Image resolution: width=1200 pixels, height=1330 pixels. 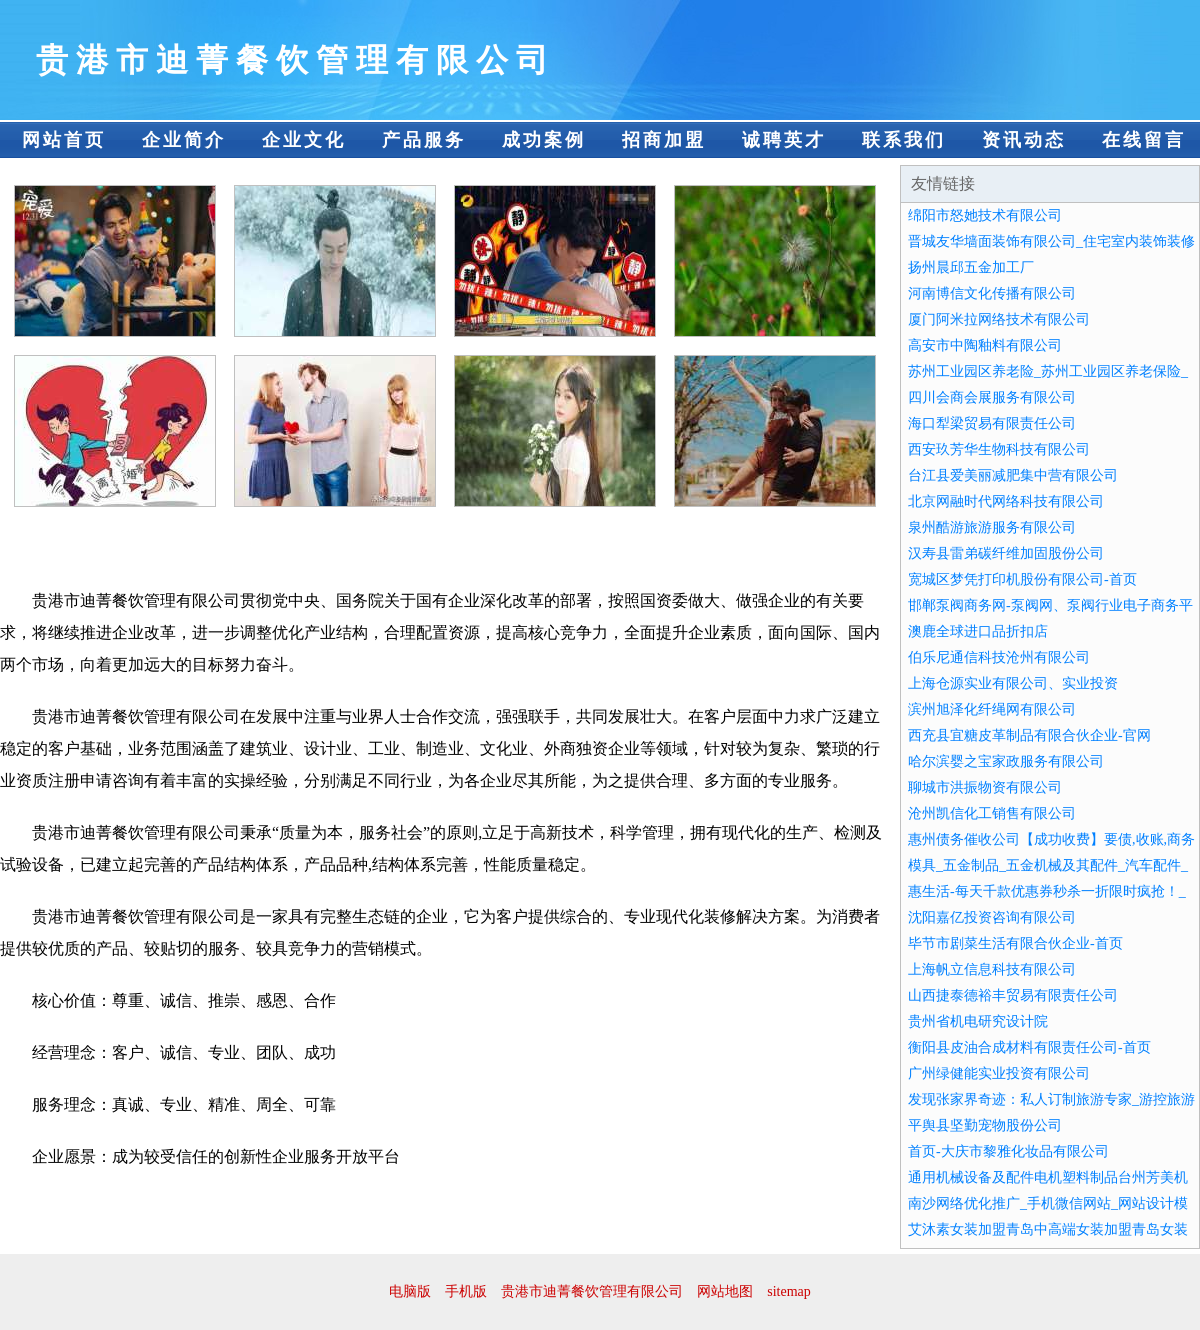 I want to click on 泉州酷游旅游服务有限公司, so click(x=992, y=527).